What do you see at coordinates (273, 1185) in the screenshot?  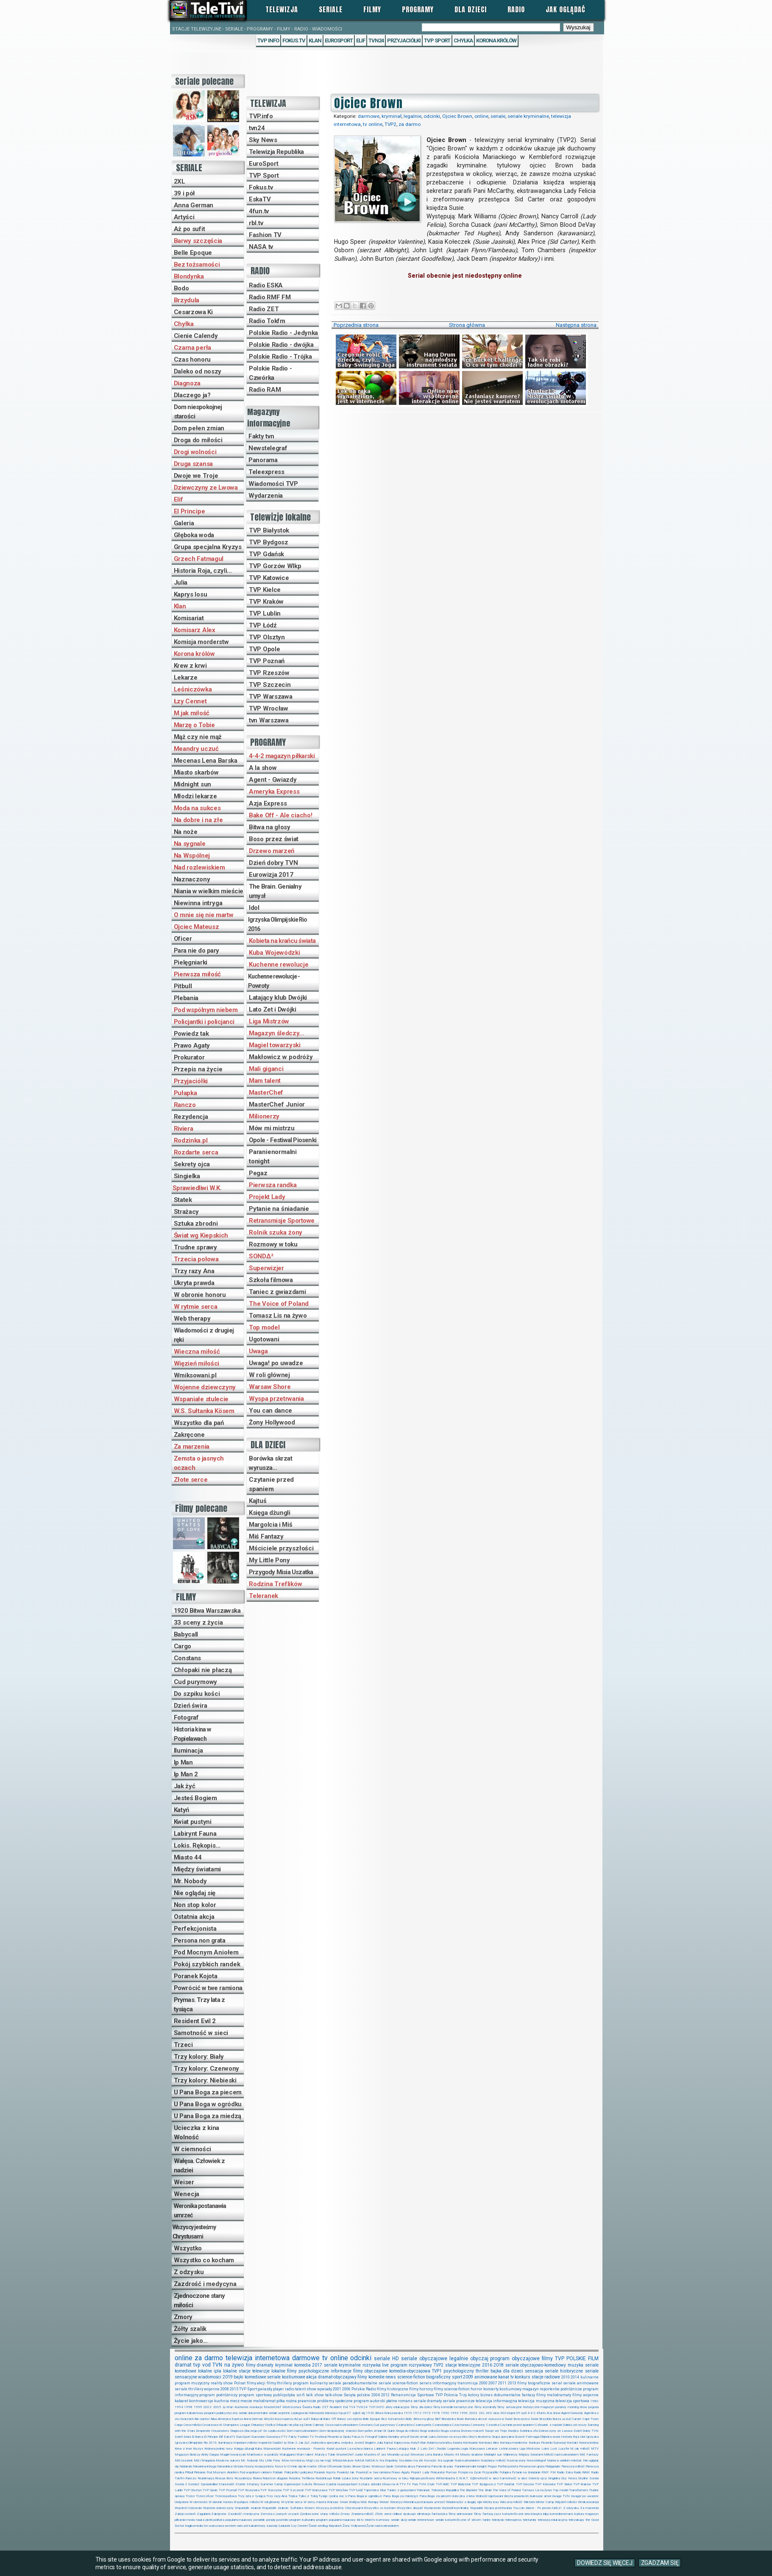 I see `Pierwsza randka` at bounding box center [273, 1185].